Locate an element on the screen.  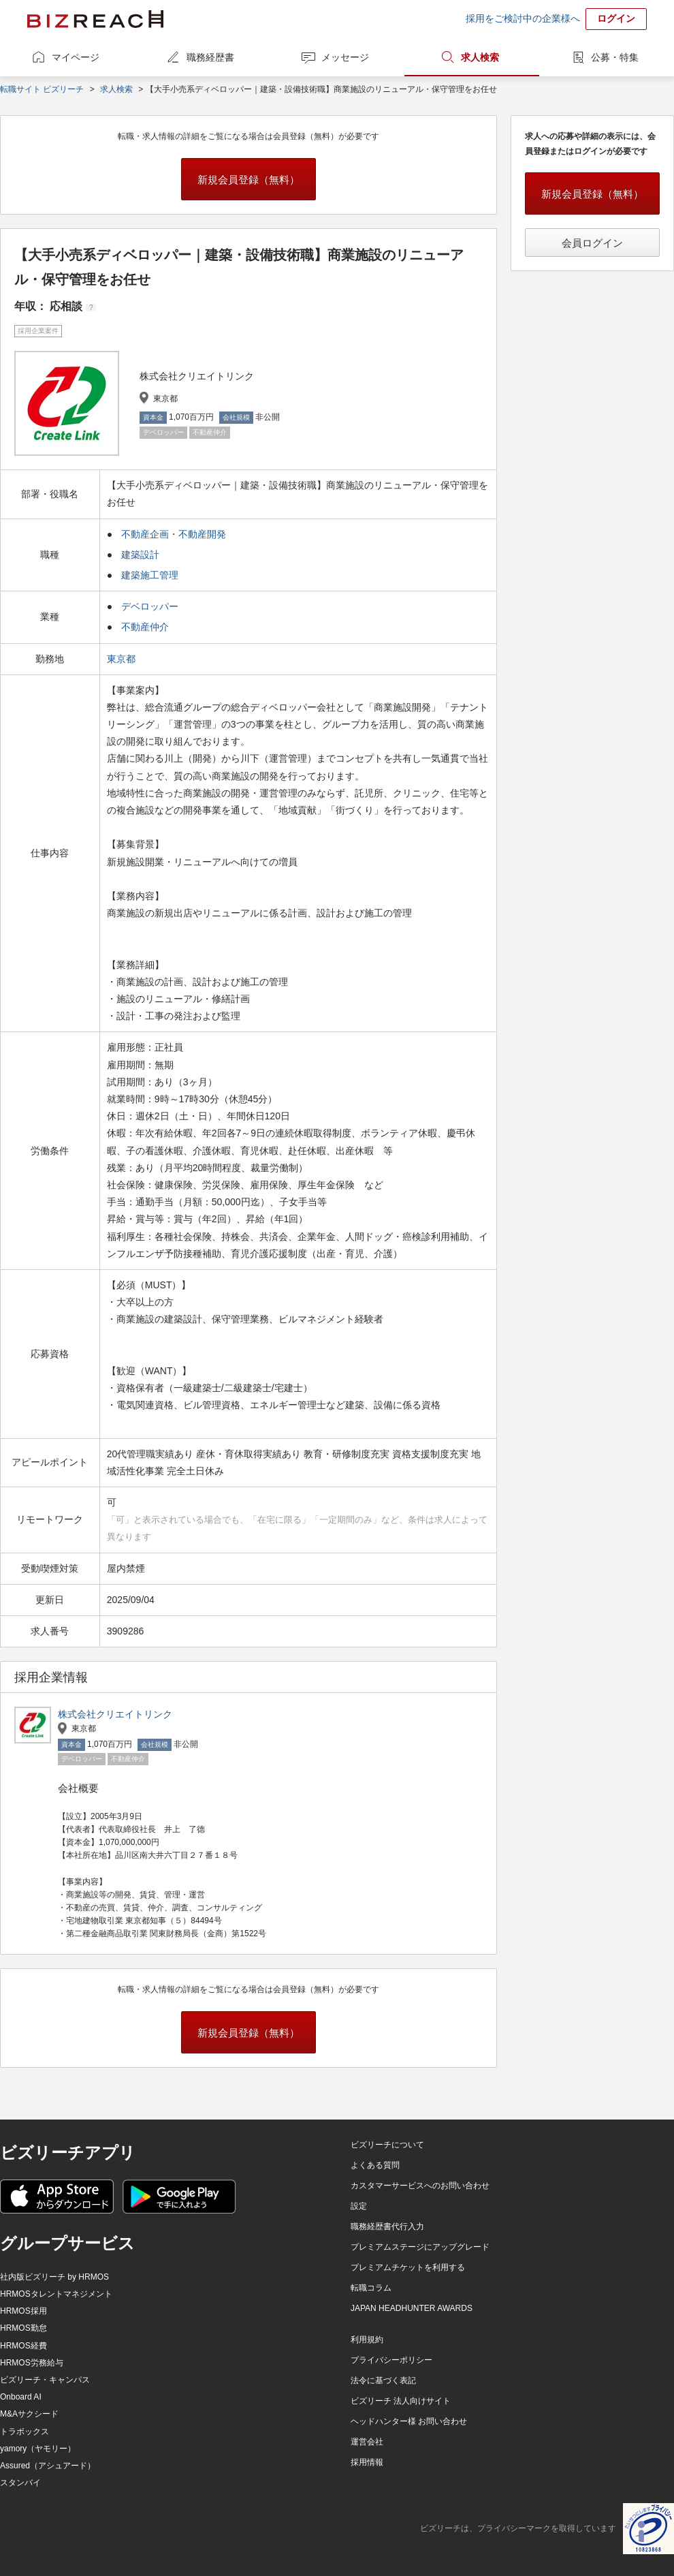
利用規約 is located at coordinates (367, 2339).